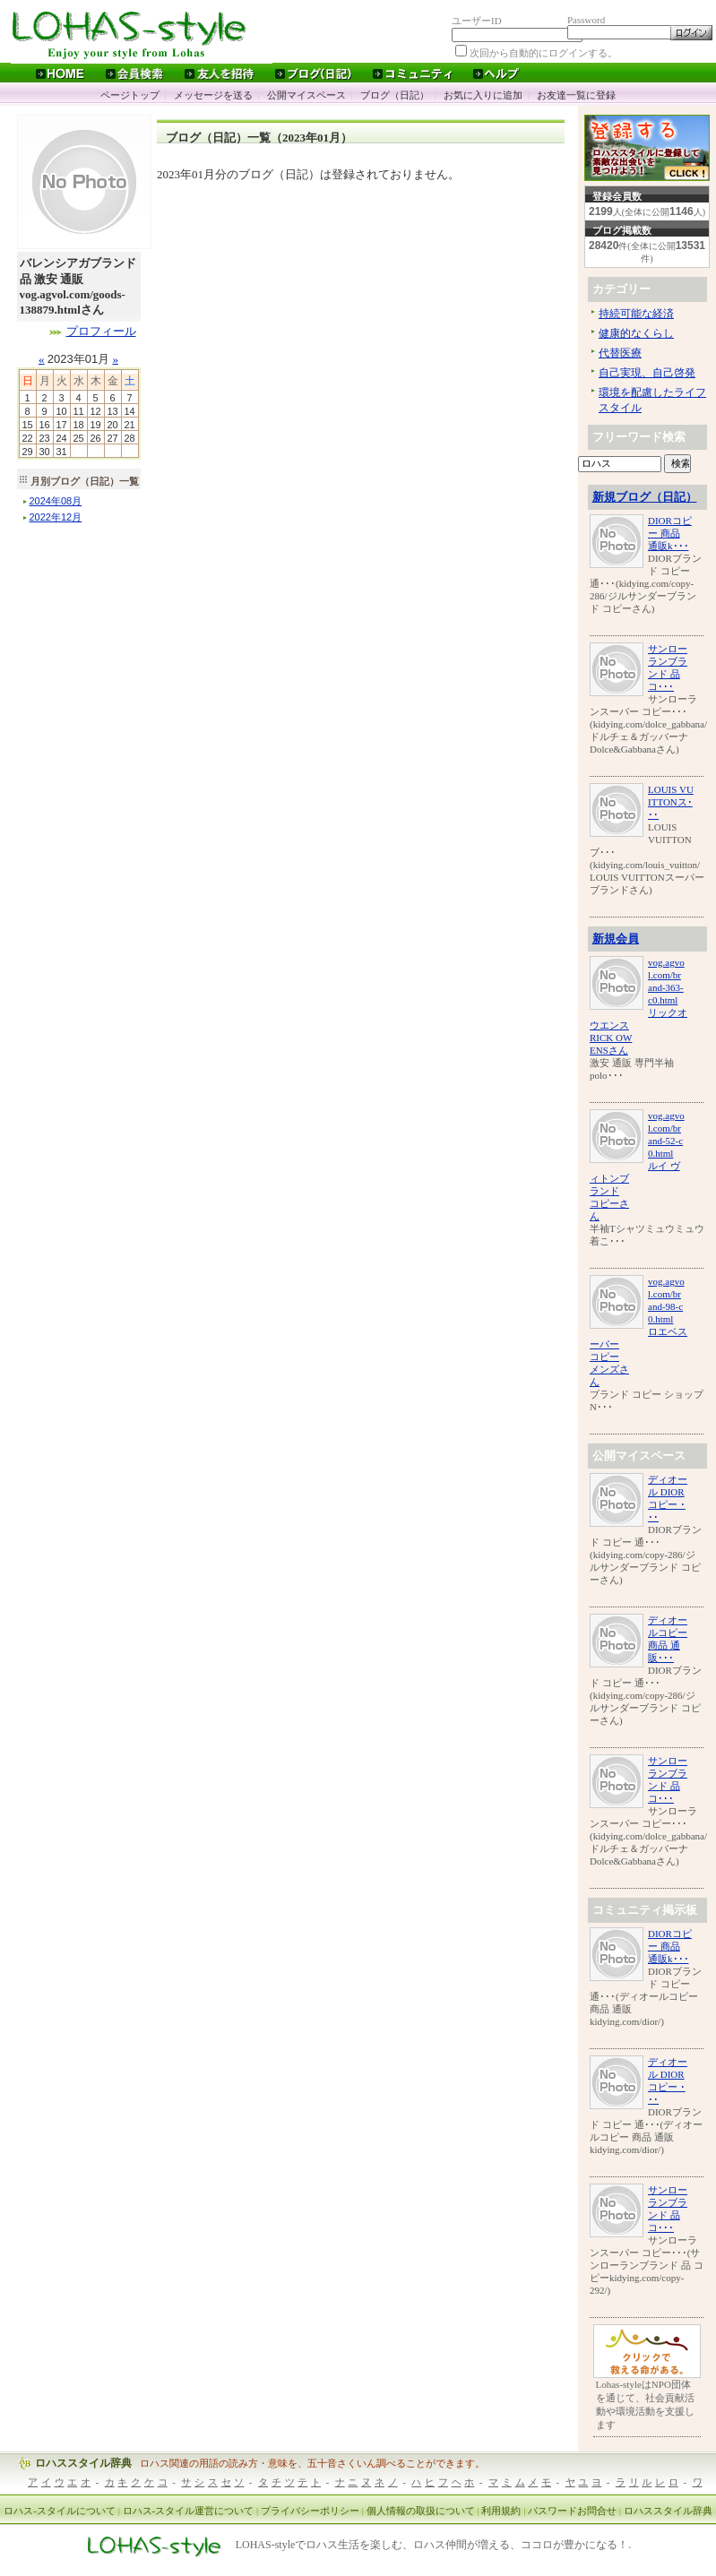 This screenshot has width=716, height=2576. I want to click on 代替医療, so click(620, 353).